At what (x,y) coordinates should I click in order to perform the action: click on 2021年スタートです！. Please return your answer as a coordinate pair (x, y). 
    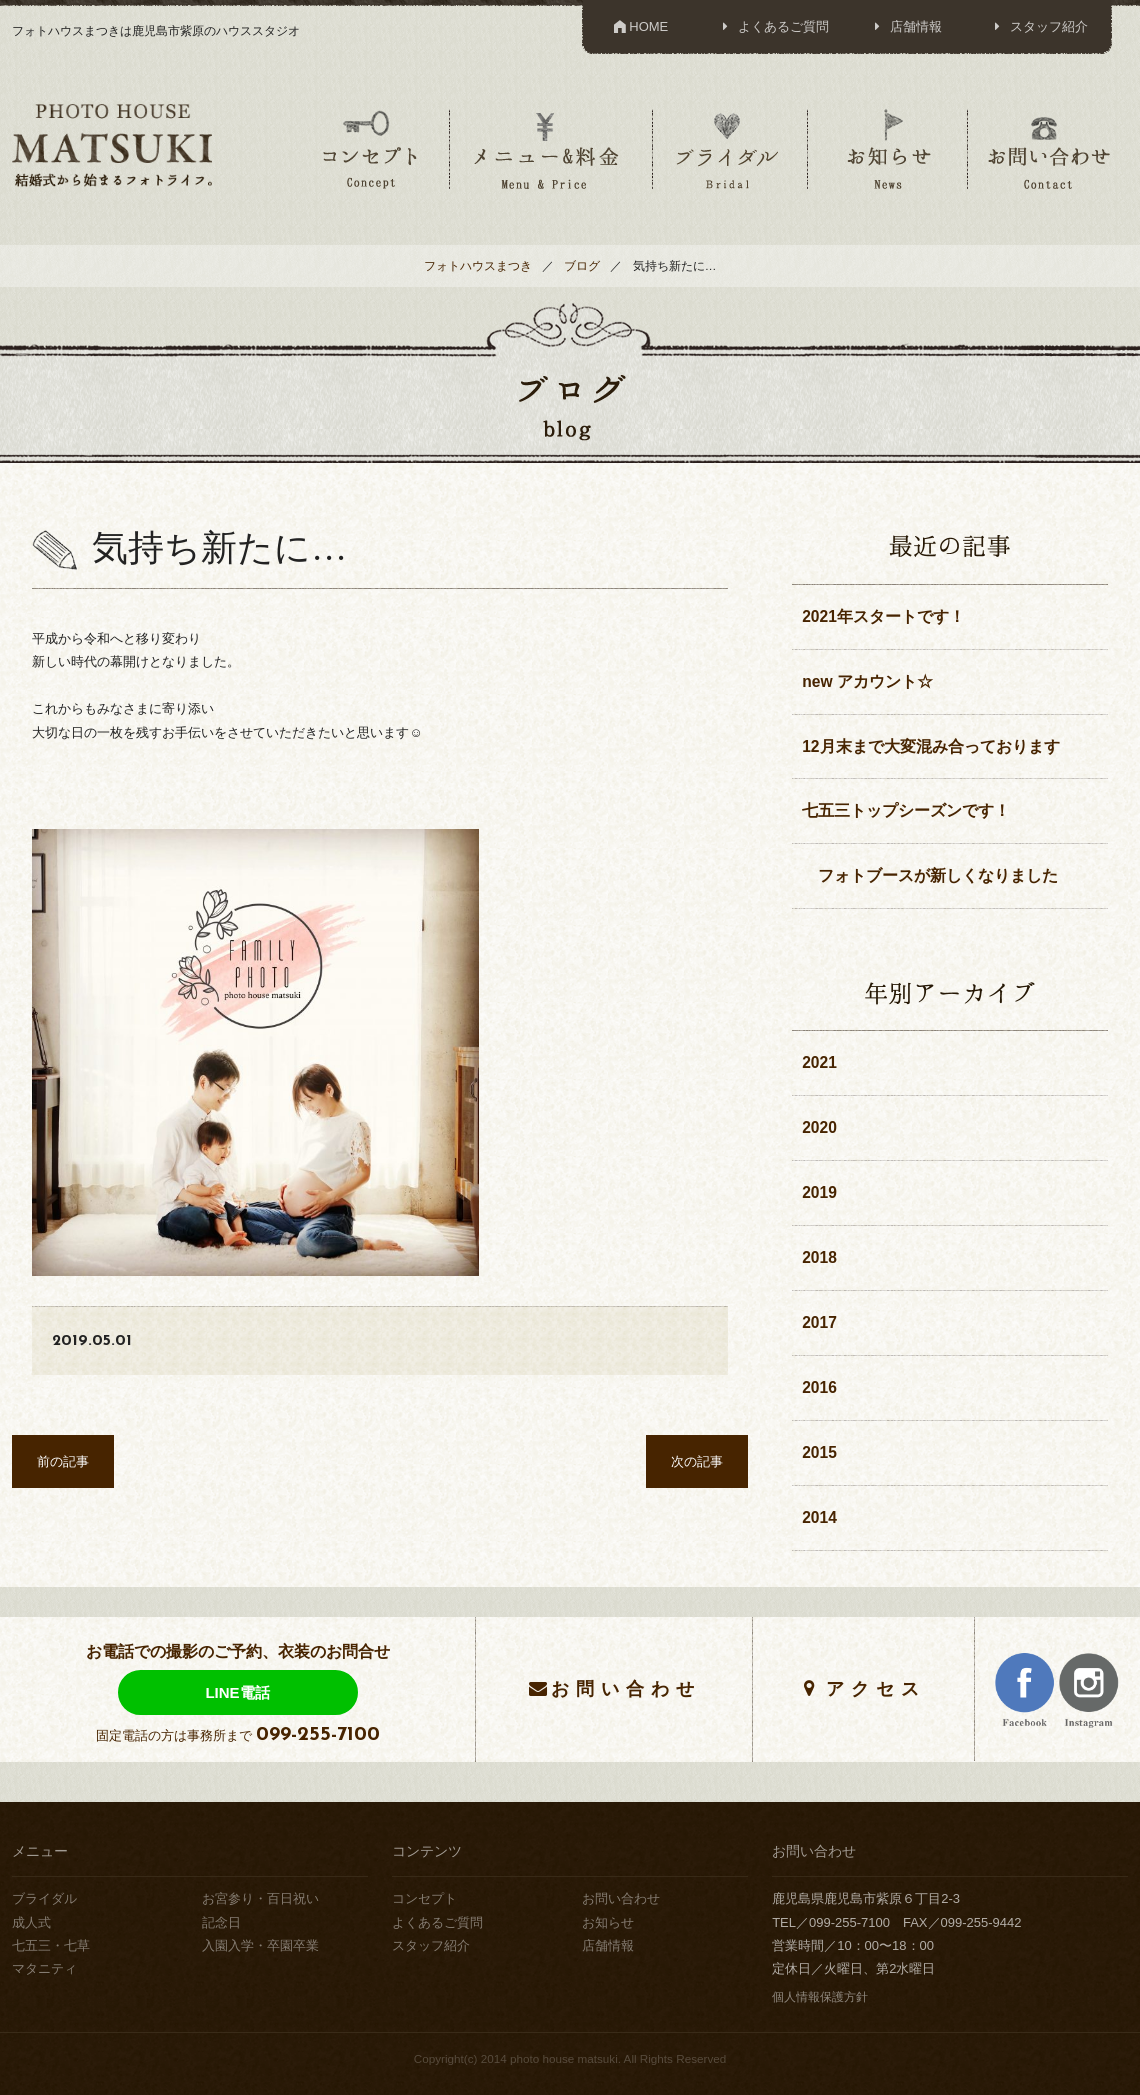
    Looking at the image, I should click on (883, 616).